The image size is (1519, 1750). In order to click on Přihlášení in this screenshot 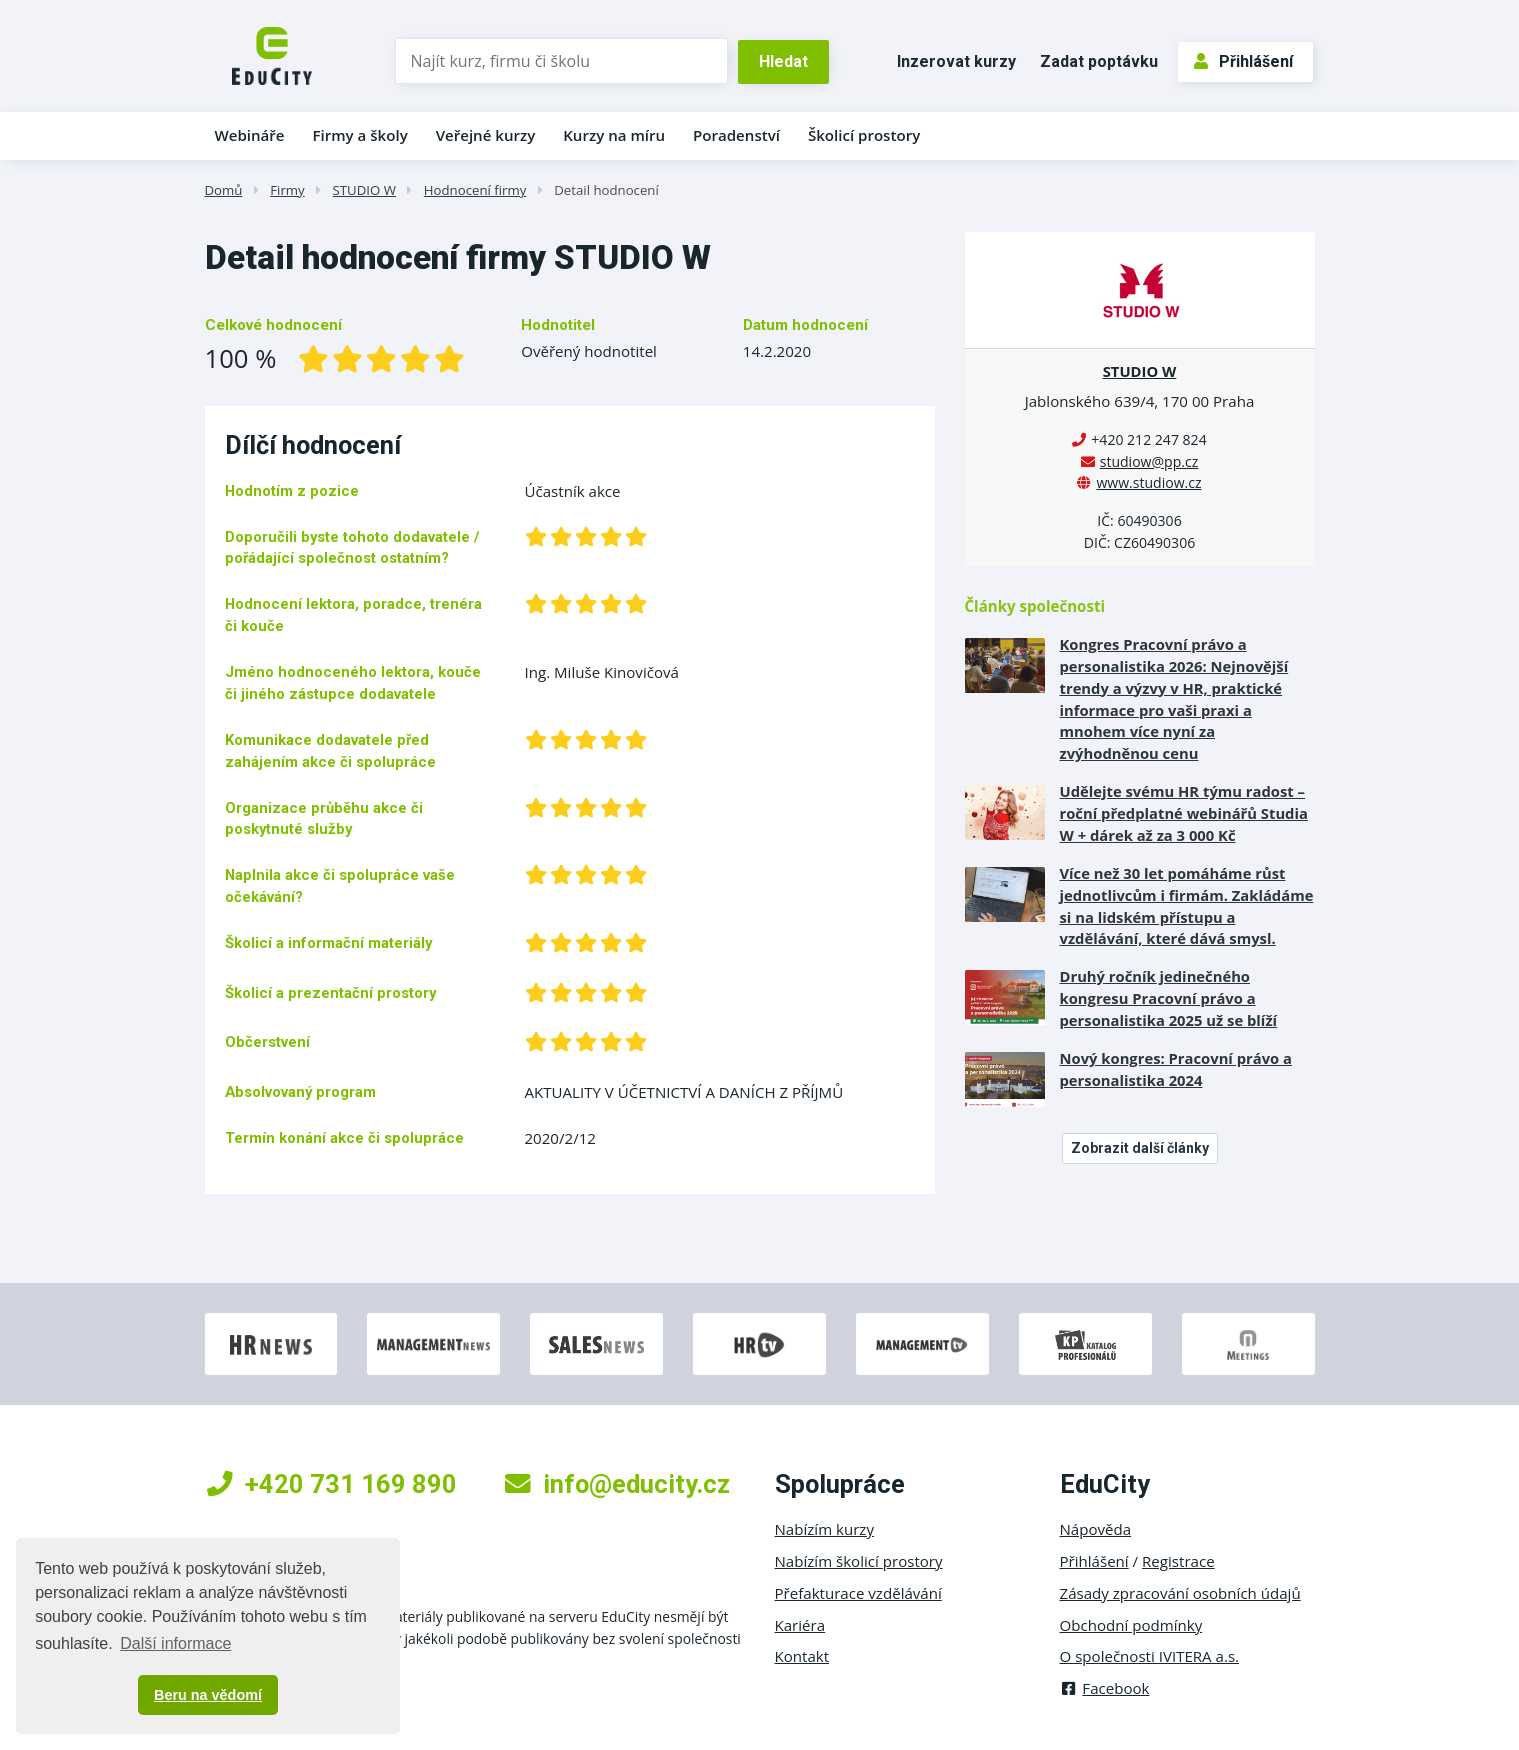, I will do `click(1243, 61)`.